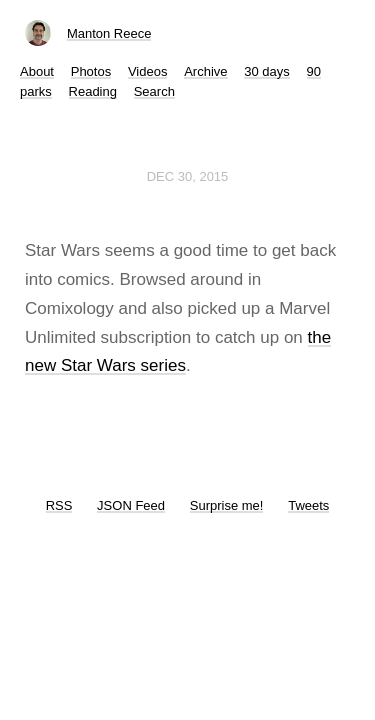  What do you see at coordinates (267, 71) in the screenshot?
I see `30 days` at bounding box center [267, 71].